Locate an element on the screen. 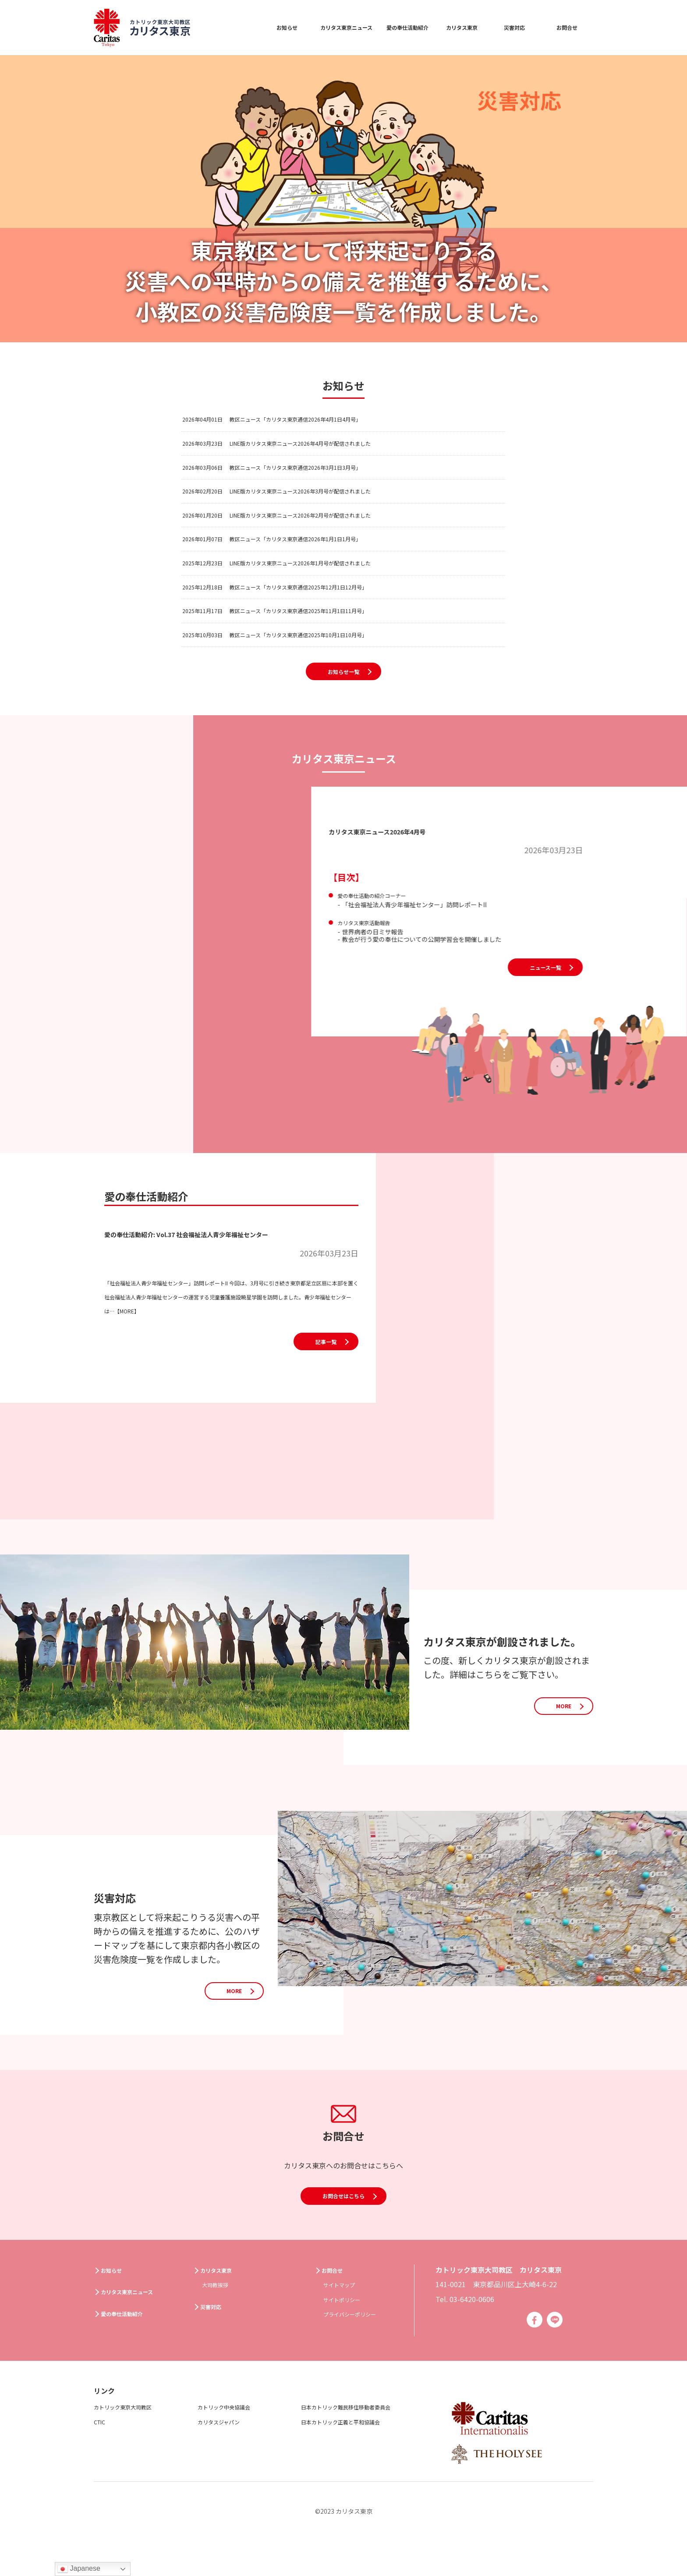  Line is located at coordinates (554, 2354).